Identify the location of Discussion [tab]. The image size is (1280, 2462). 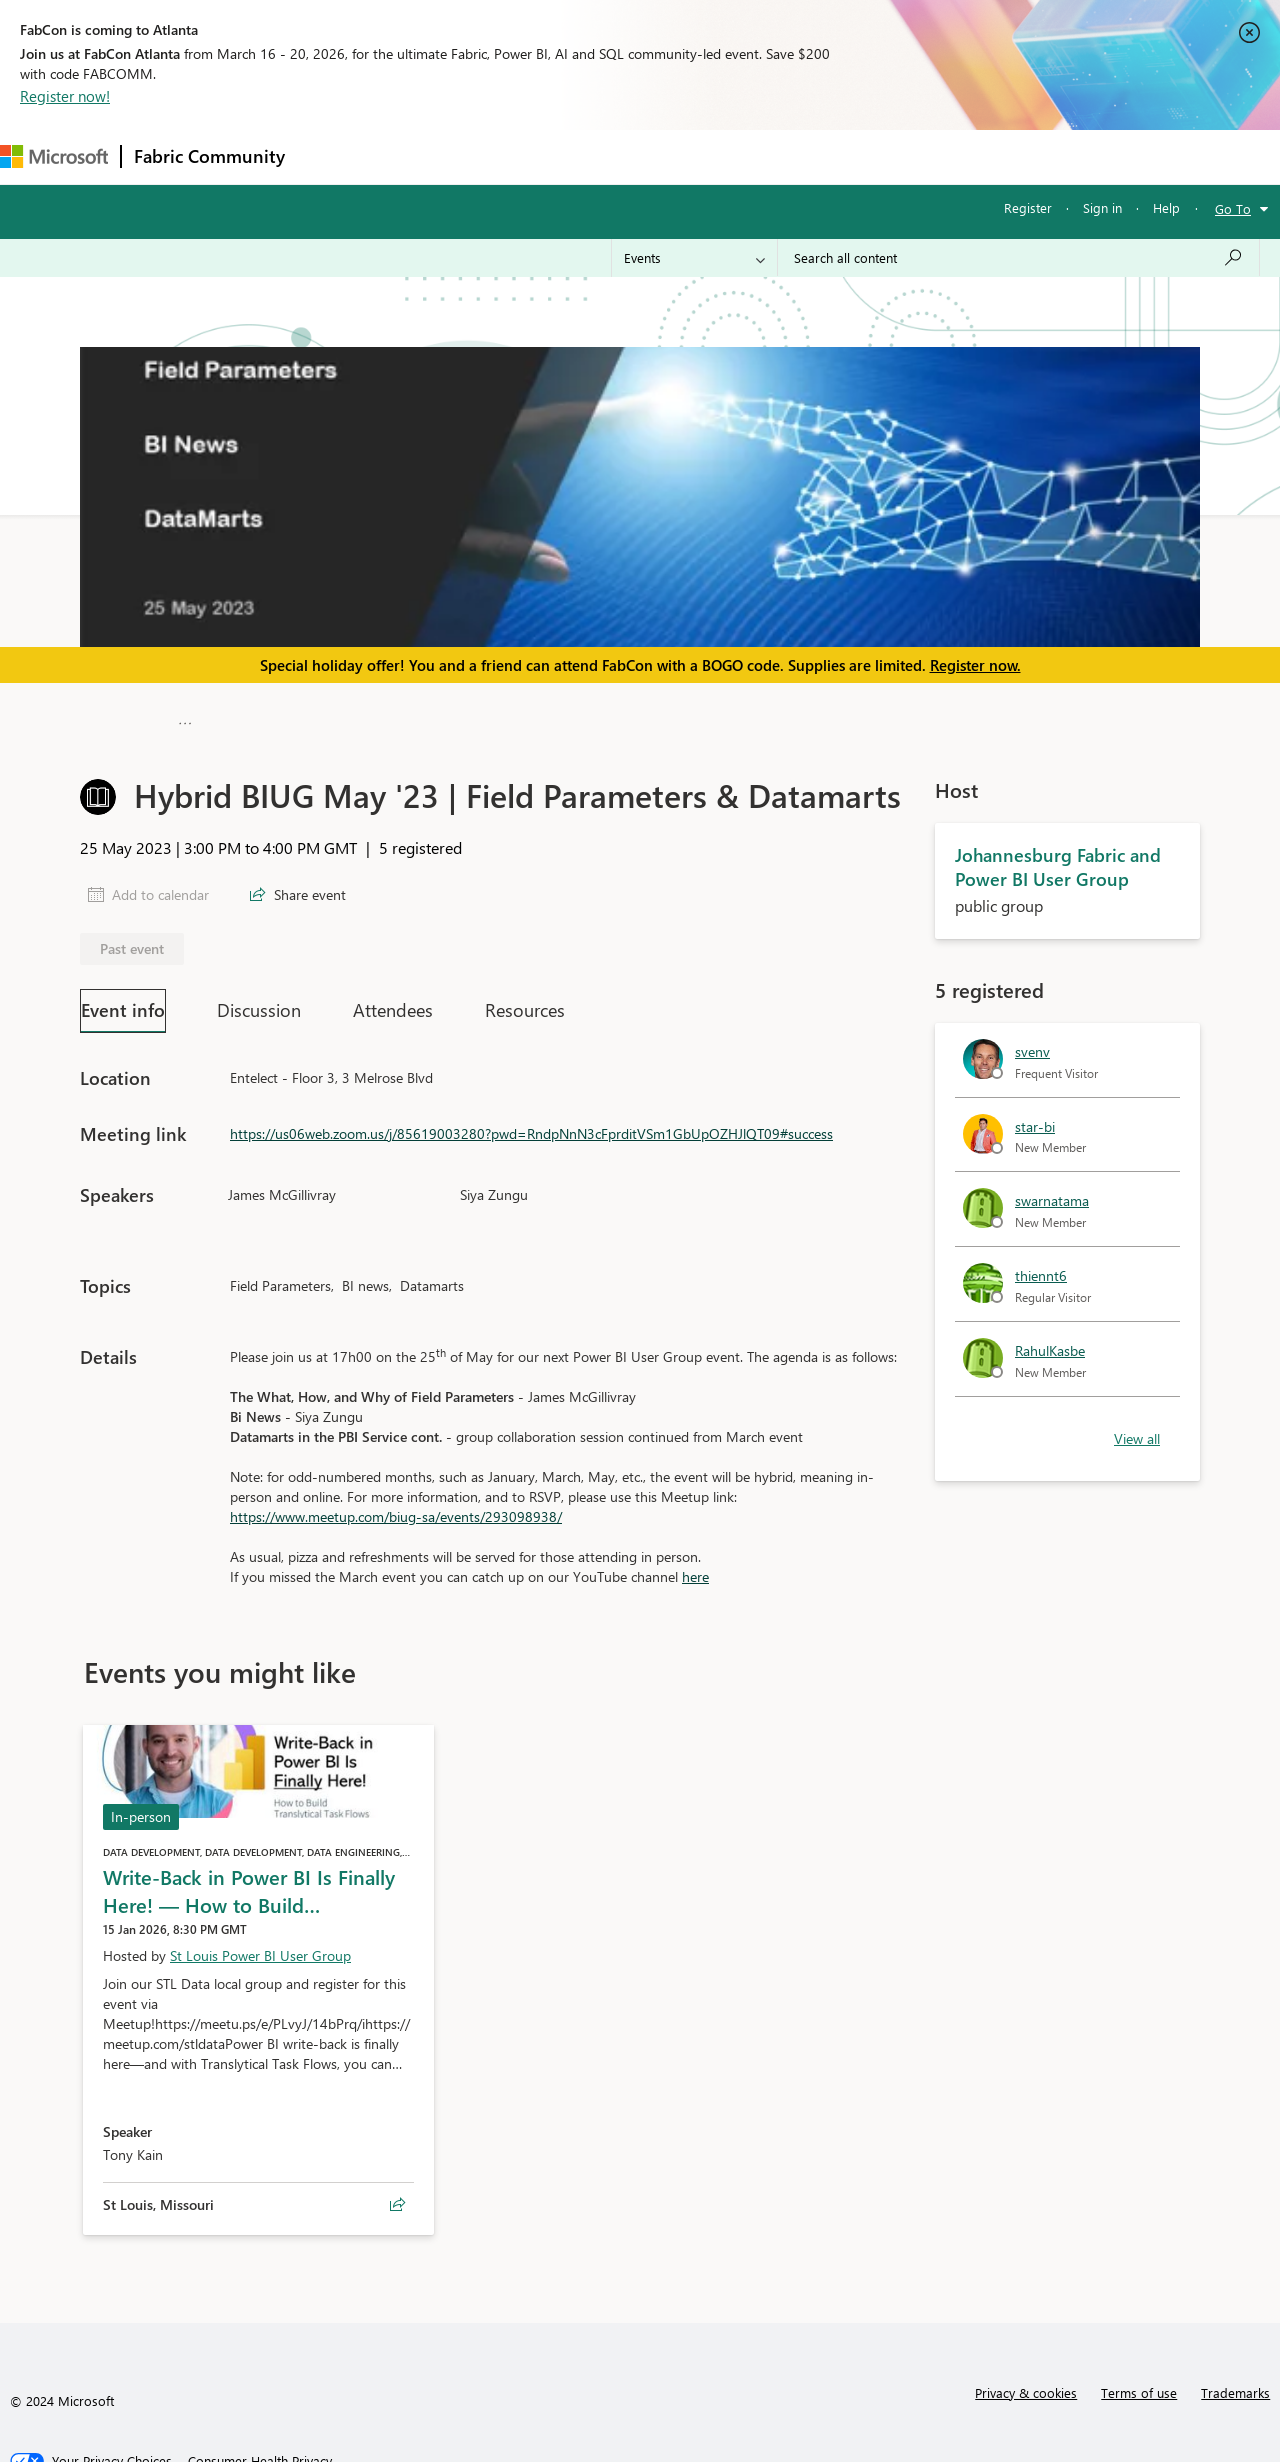
(259, 1001).